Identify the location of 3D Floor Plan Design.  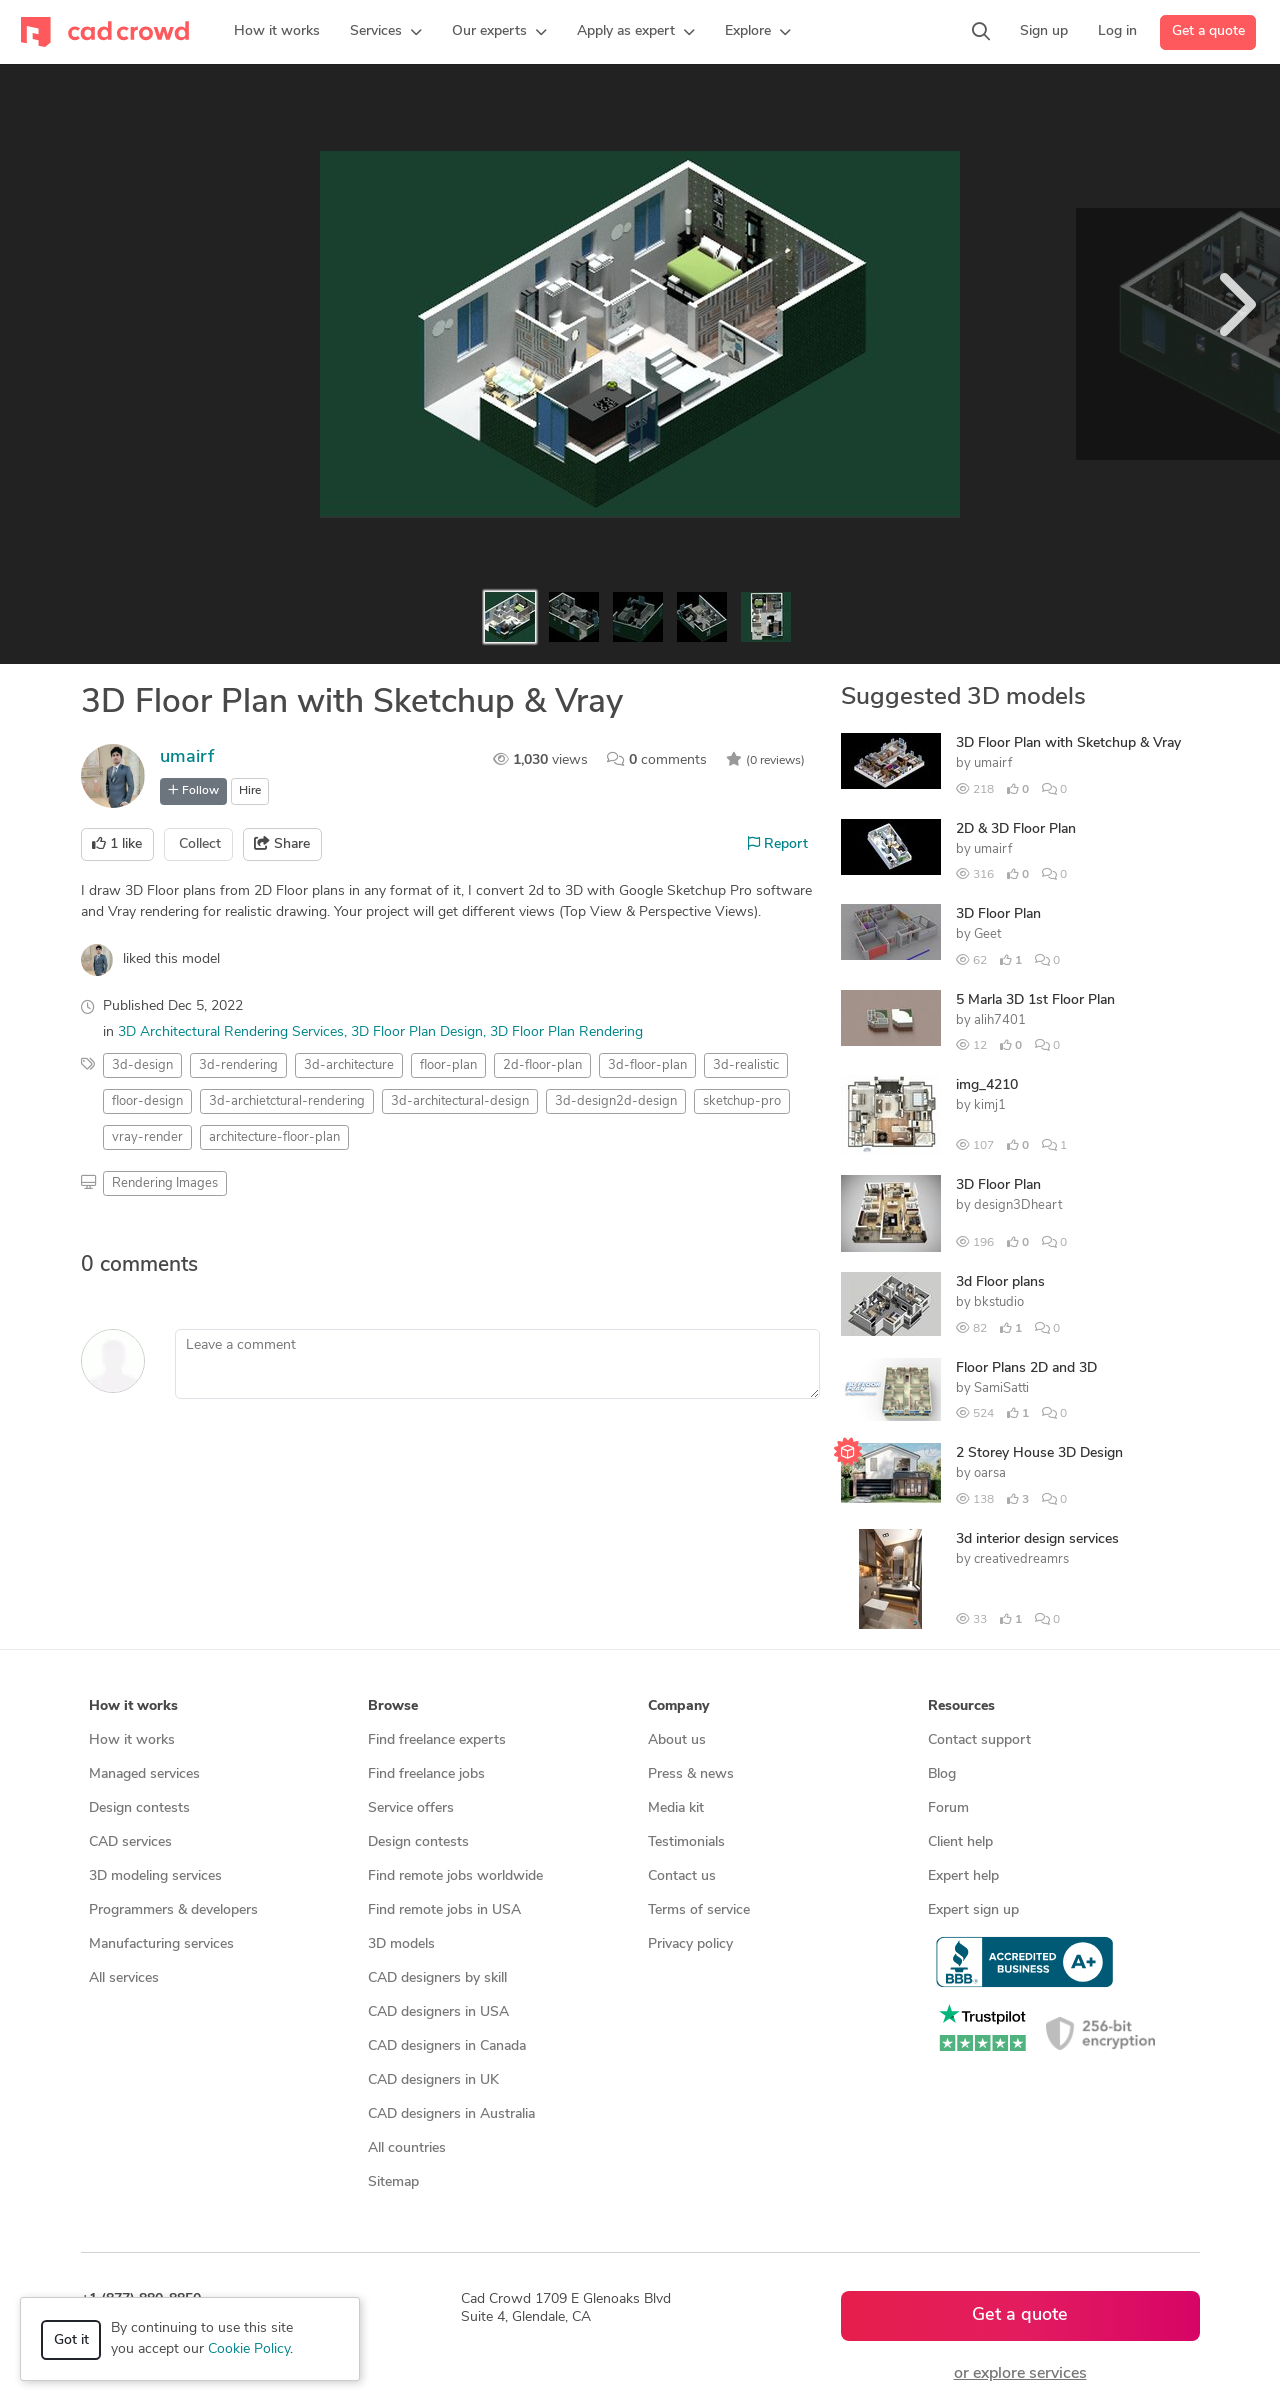
(417, 1032).